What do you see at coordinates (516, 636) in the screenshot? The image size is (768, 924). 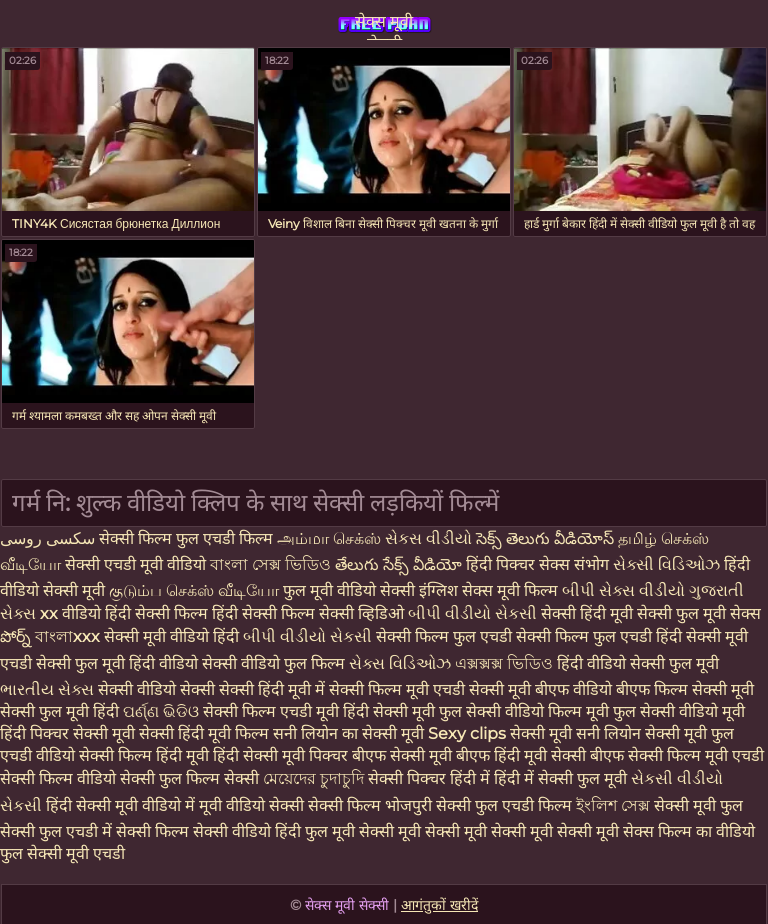 I see `सेक्सी फिल्म फुल एचडी सेक्सी फिल्म फुल एचडी` at bounding box center [516, 636].